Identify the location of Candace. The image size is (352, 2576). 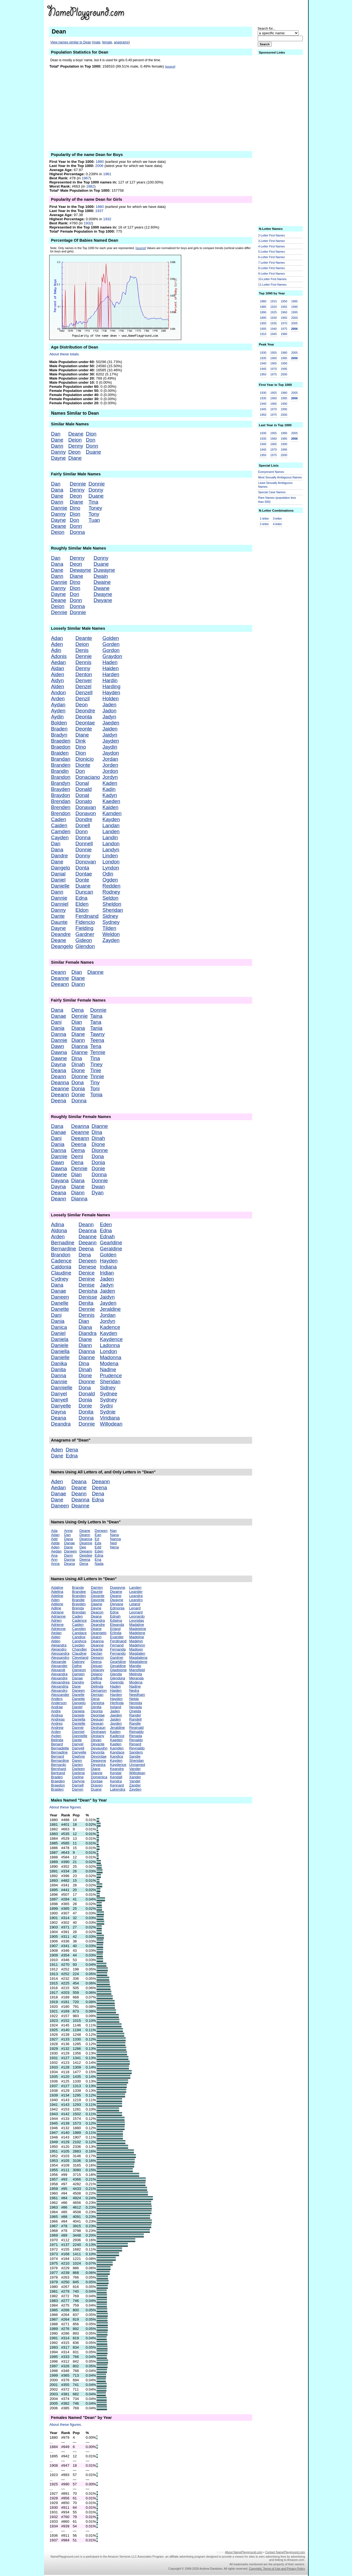
(79, 1633).